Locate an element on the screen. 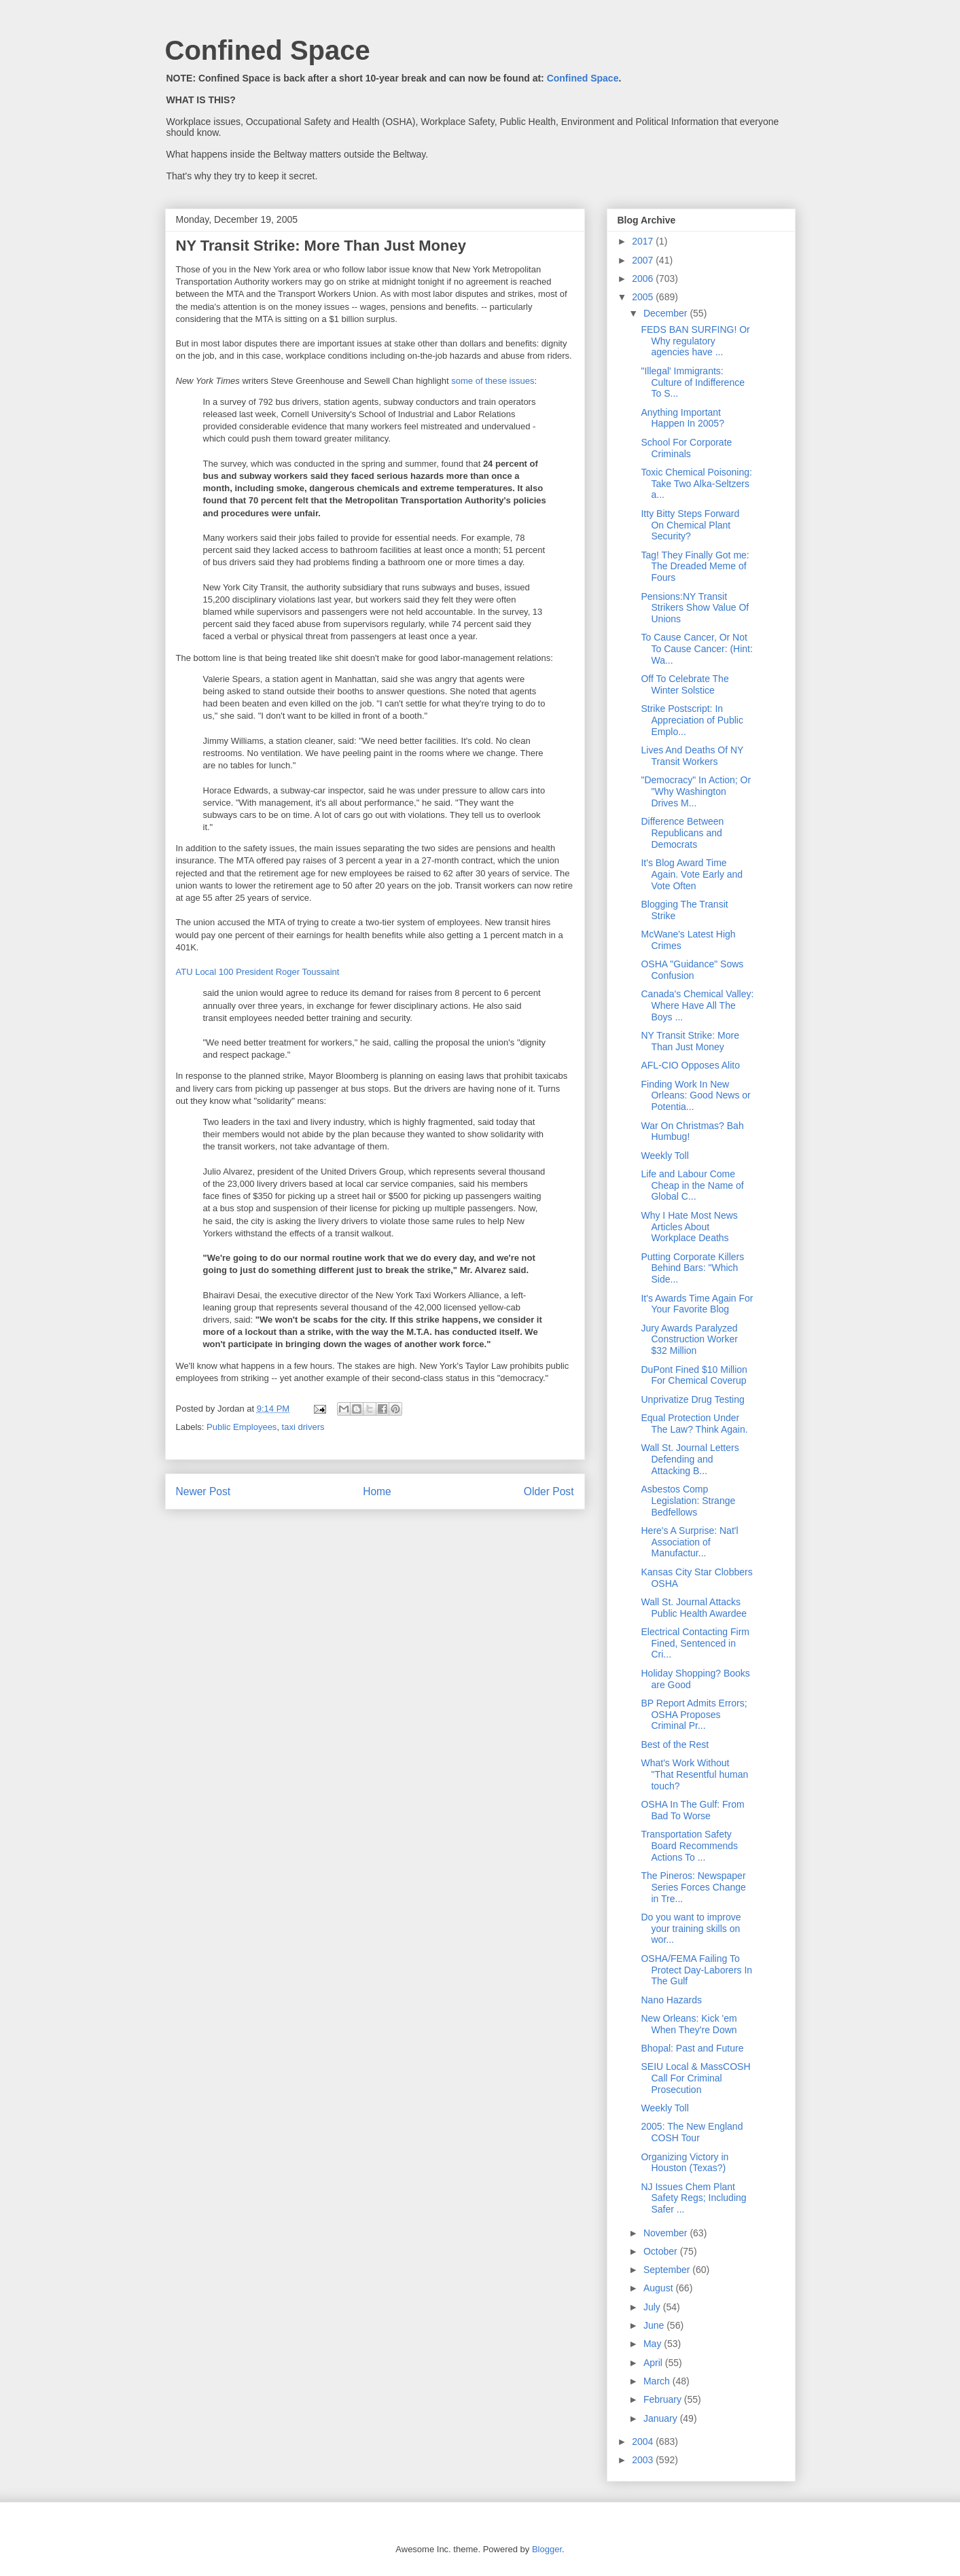 The height and width of the screenshot is (2576, 960). 2004 is located at coordinates (644, 2441).